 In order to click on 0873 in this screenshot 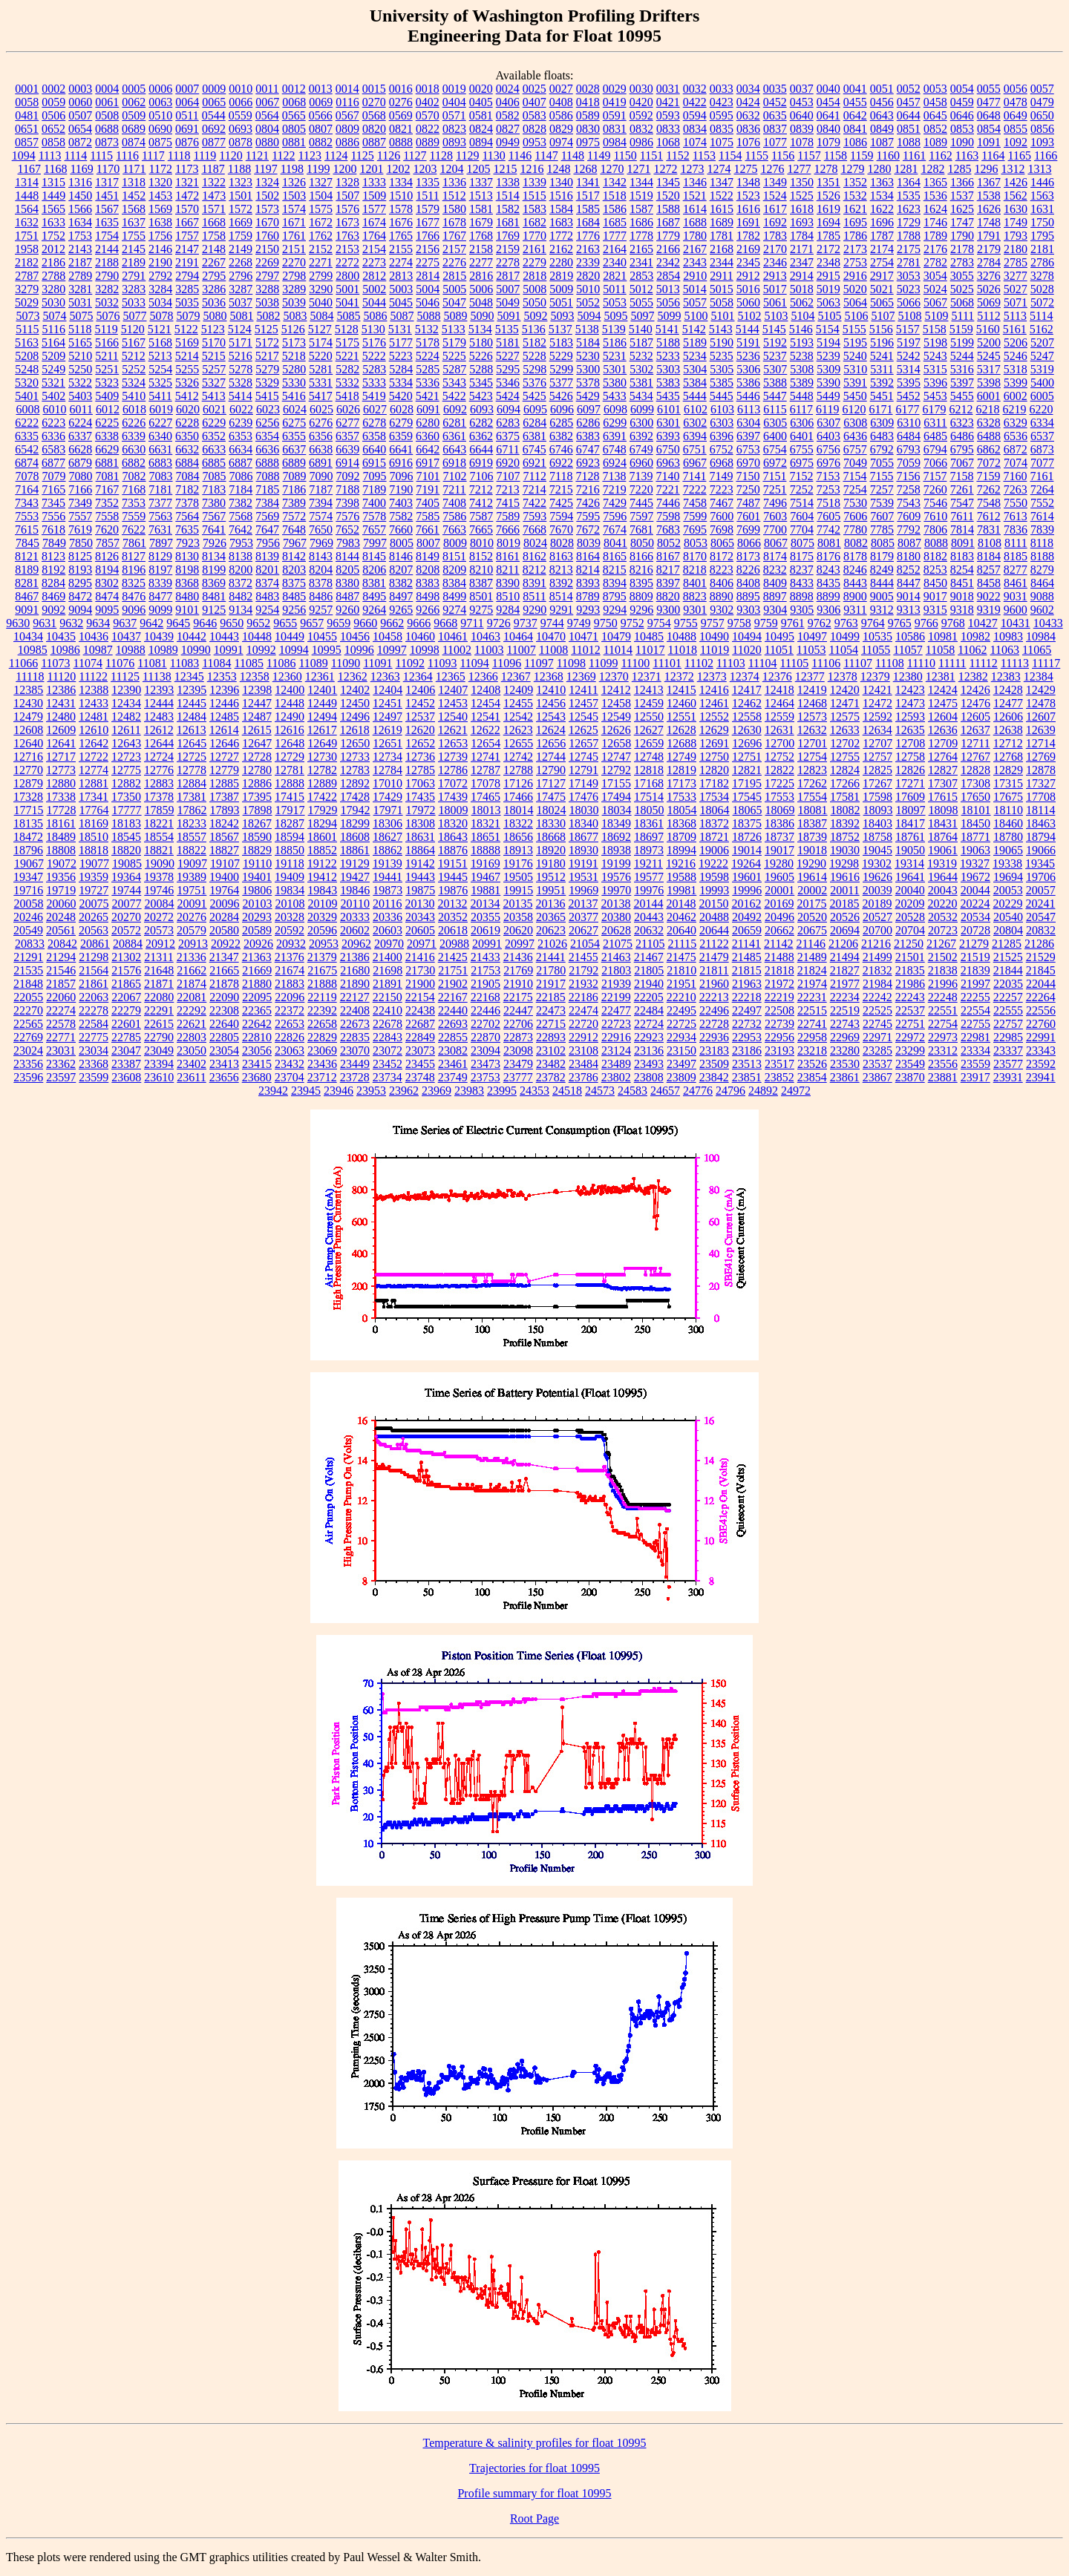, I will do `click(107, 142)`.